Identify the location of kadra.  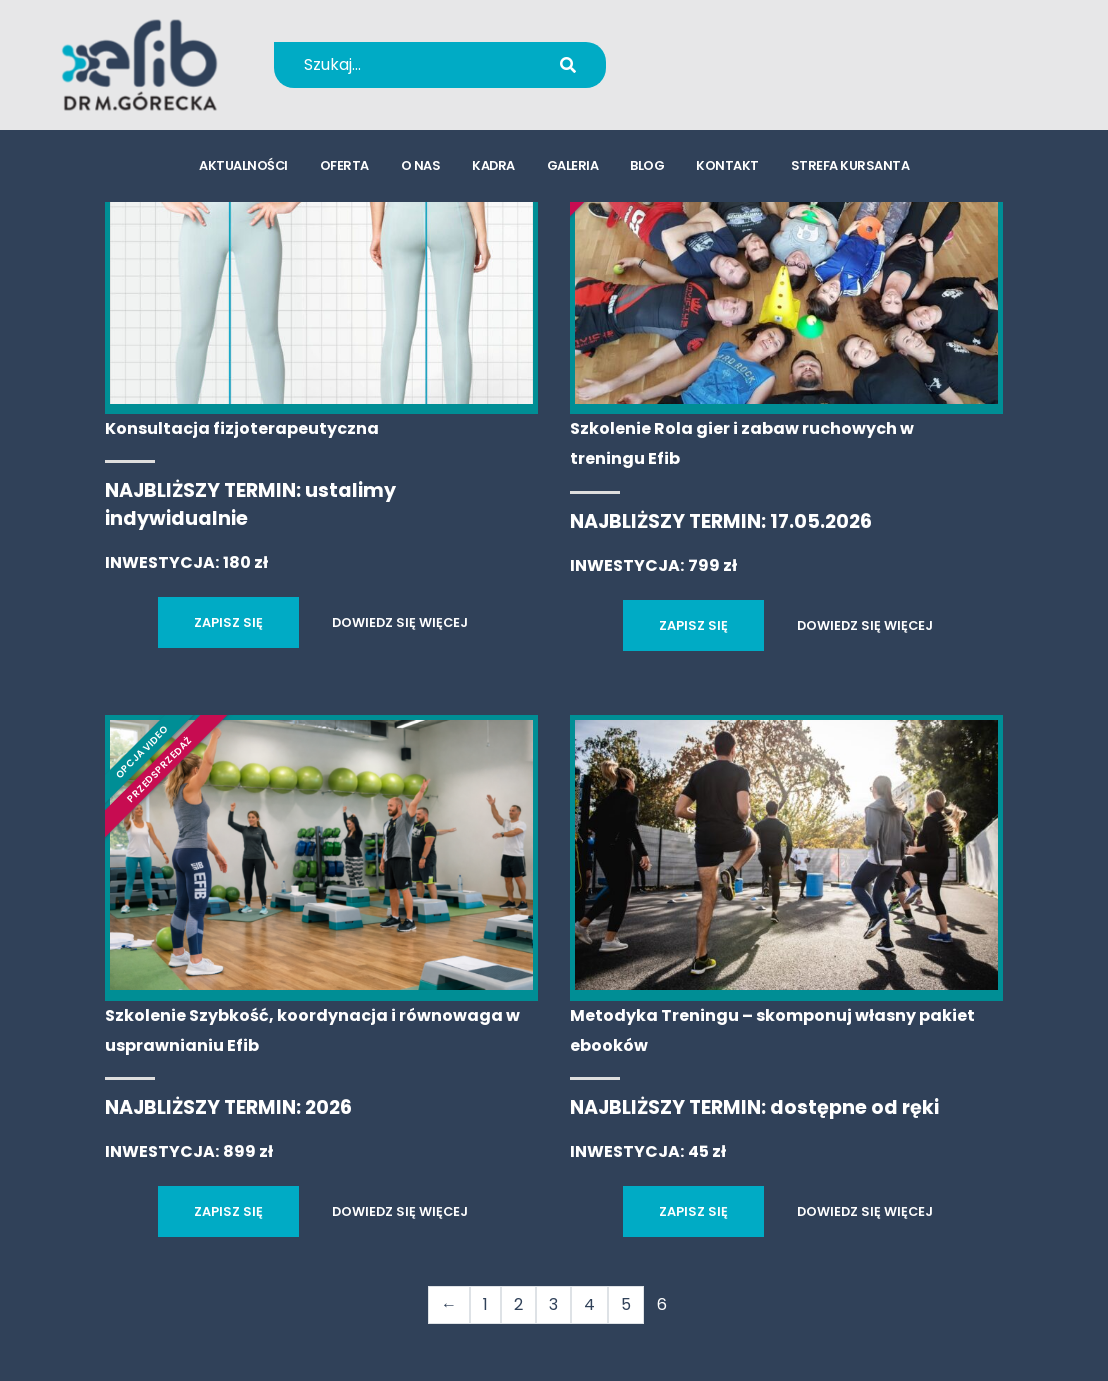
(493, 165).